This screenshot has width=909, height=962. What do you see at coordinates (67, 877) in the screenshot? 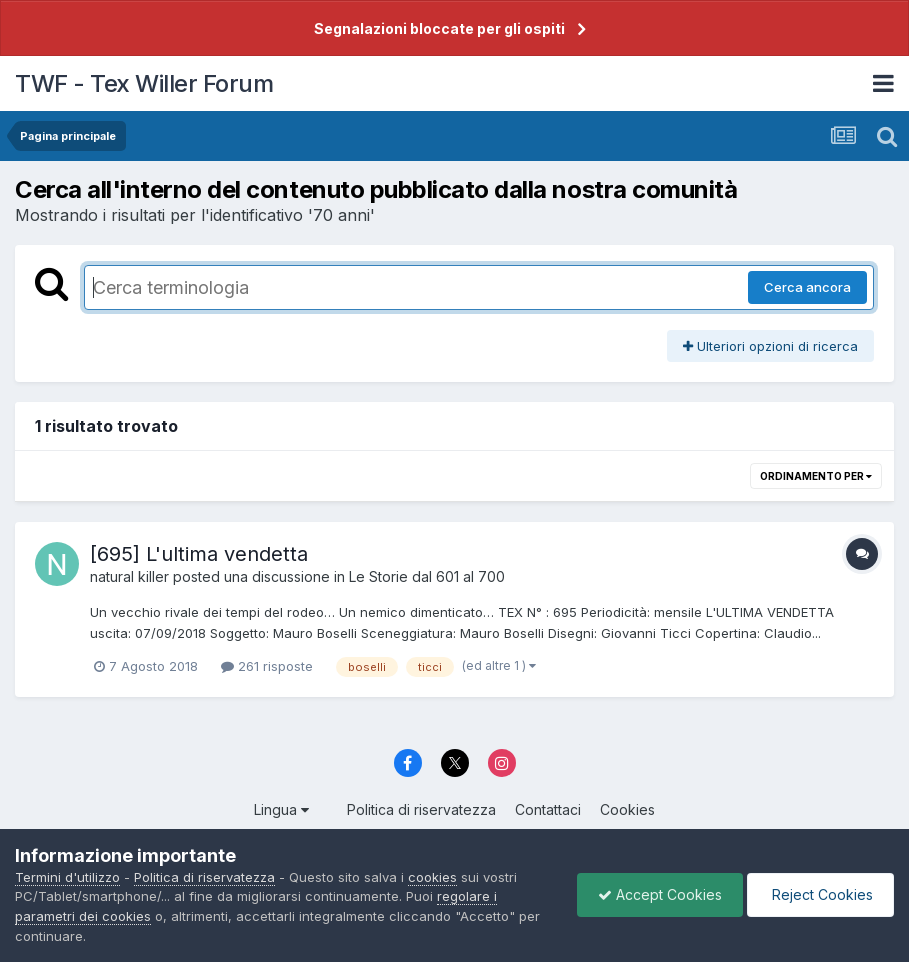
I see `Termini d'utilizzo` at bounding box center [67, 877].